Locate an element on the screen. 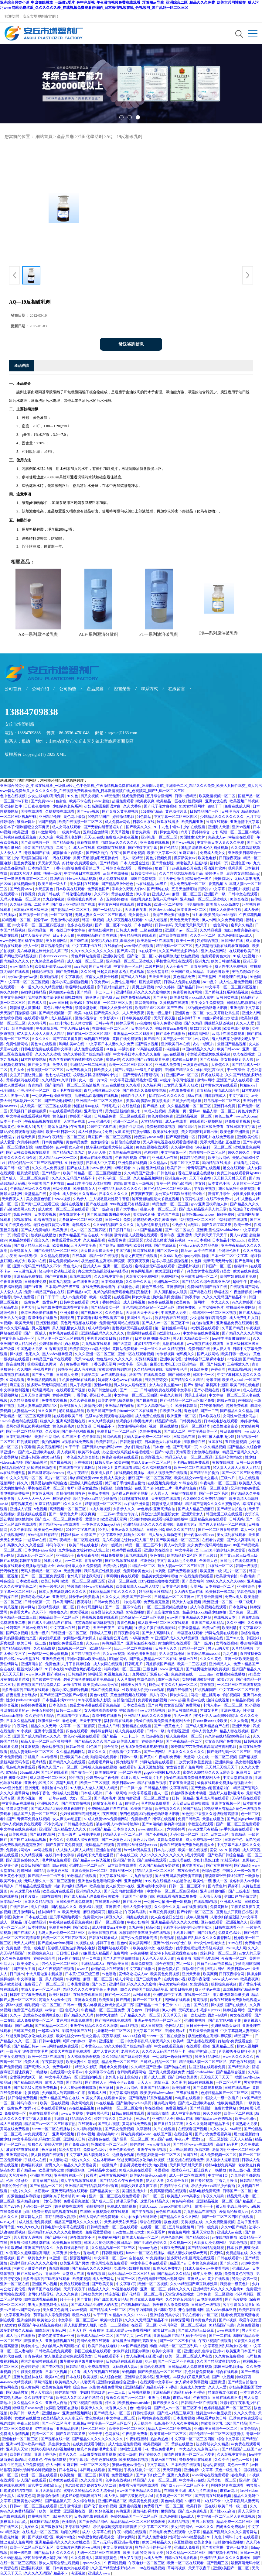  99热精品在线观看 is located at coordinates (82, 1876).